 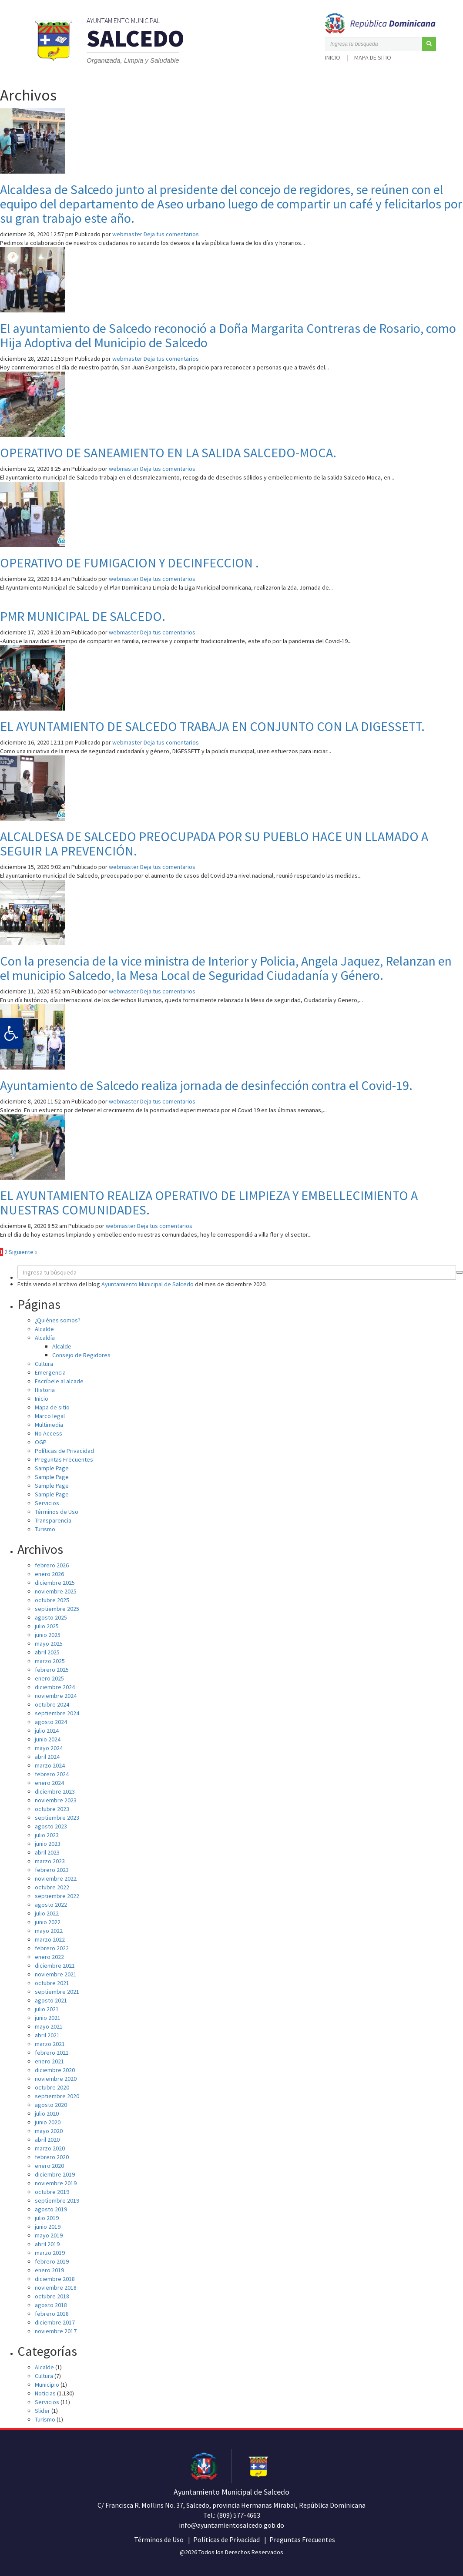 I want to click on julio 2021, so click(x=47, y=2009).